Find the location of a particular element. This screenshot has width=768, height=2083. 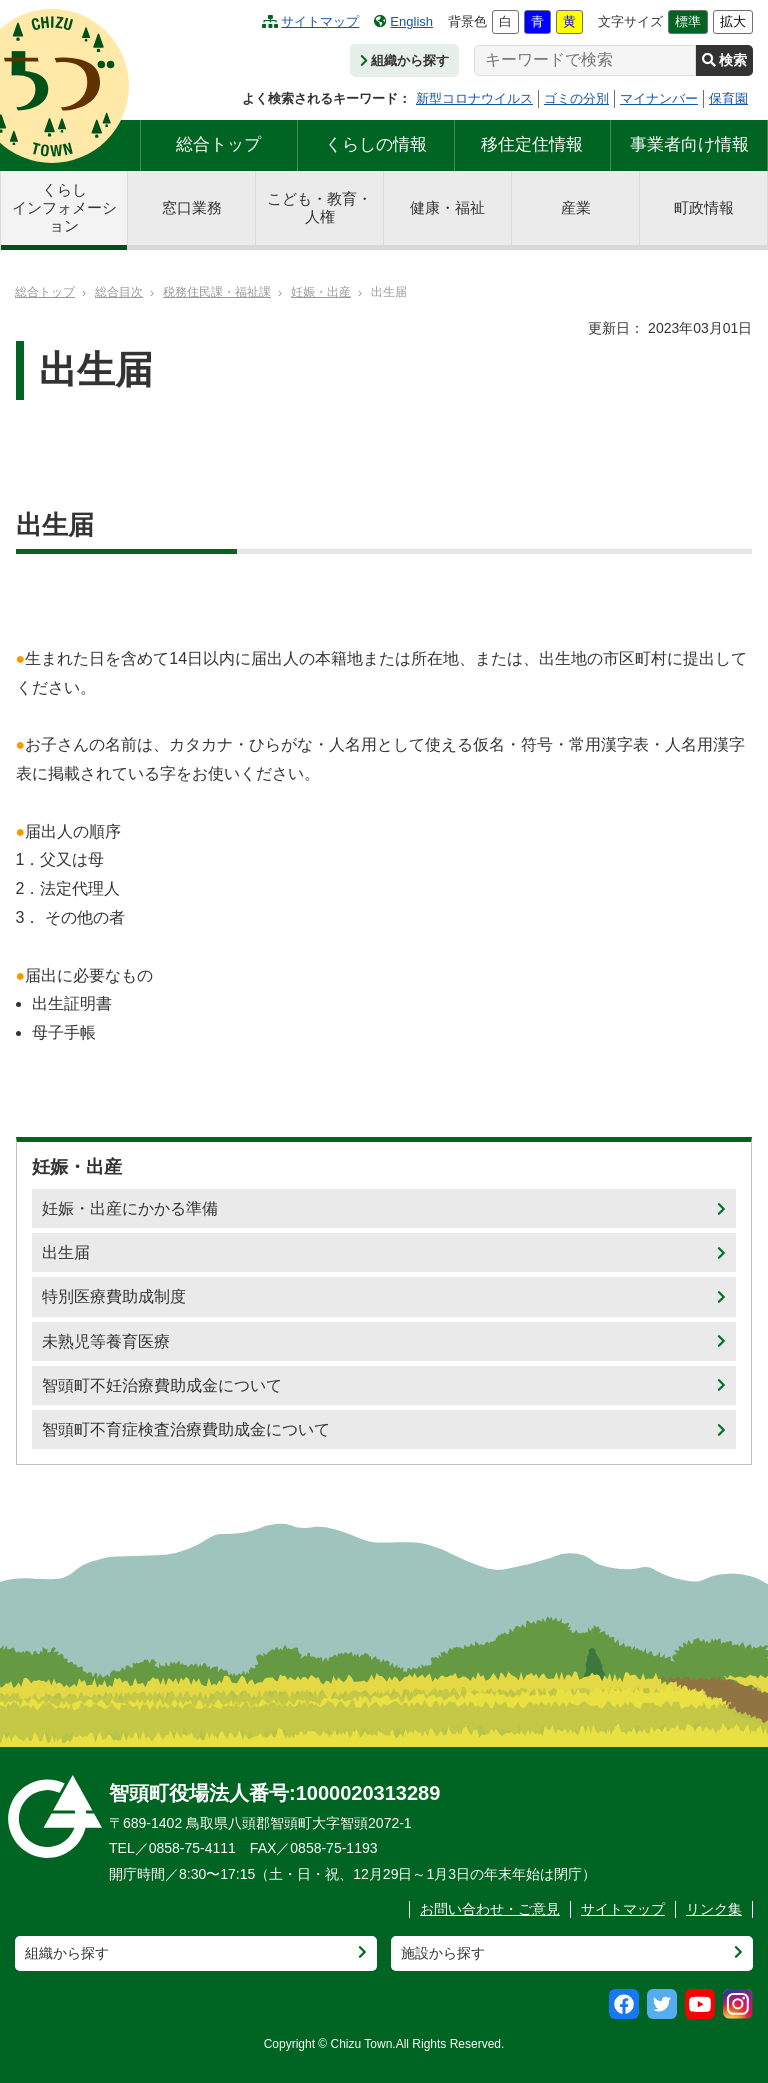

標準 is located at coordinates (688, 21).